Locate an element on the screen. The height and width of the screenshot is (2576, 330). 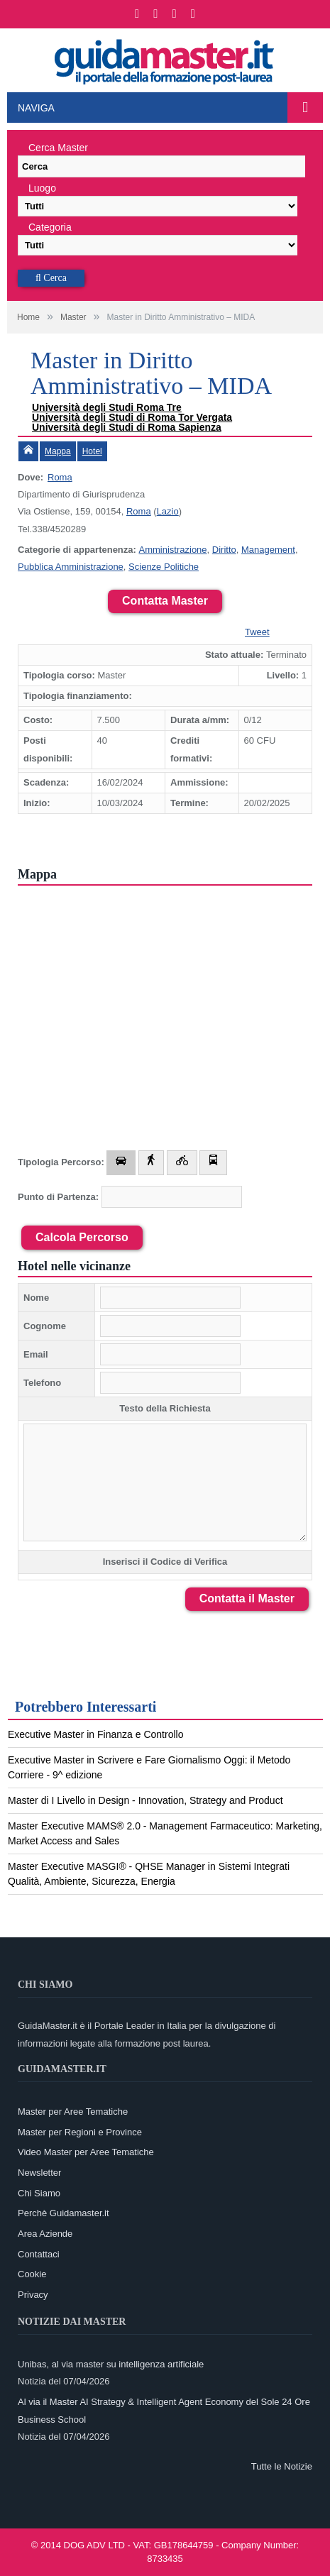
Management is located at coordinates (268, 549).